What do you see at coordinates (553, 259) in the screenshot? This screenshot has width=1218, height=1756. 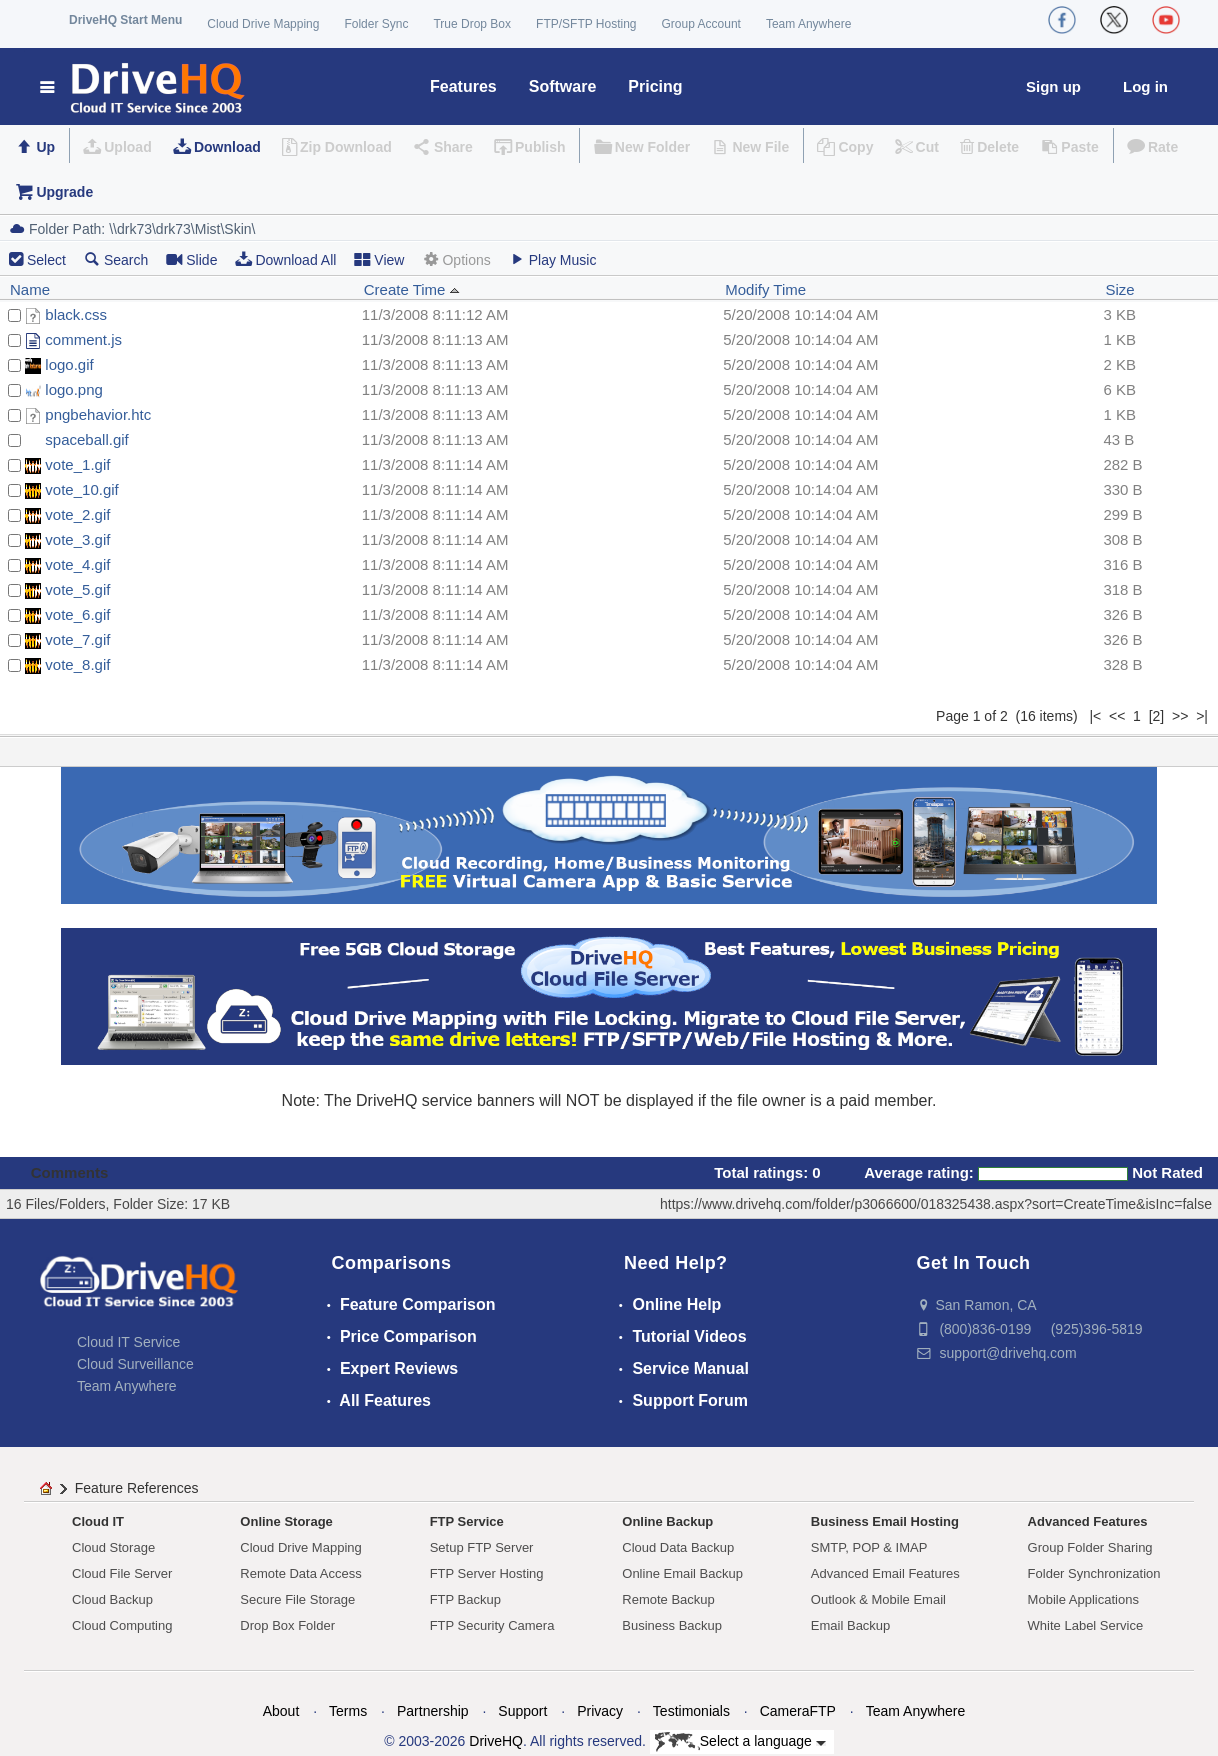 I see `Play Music` at bounding box center [553, 259].